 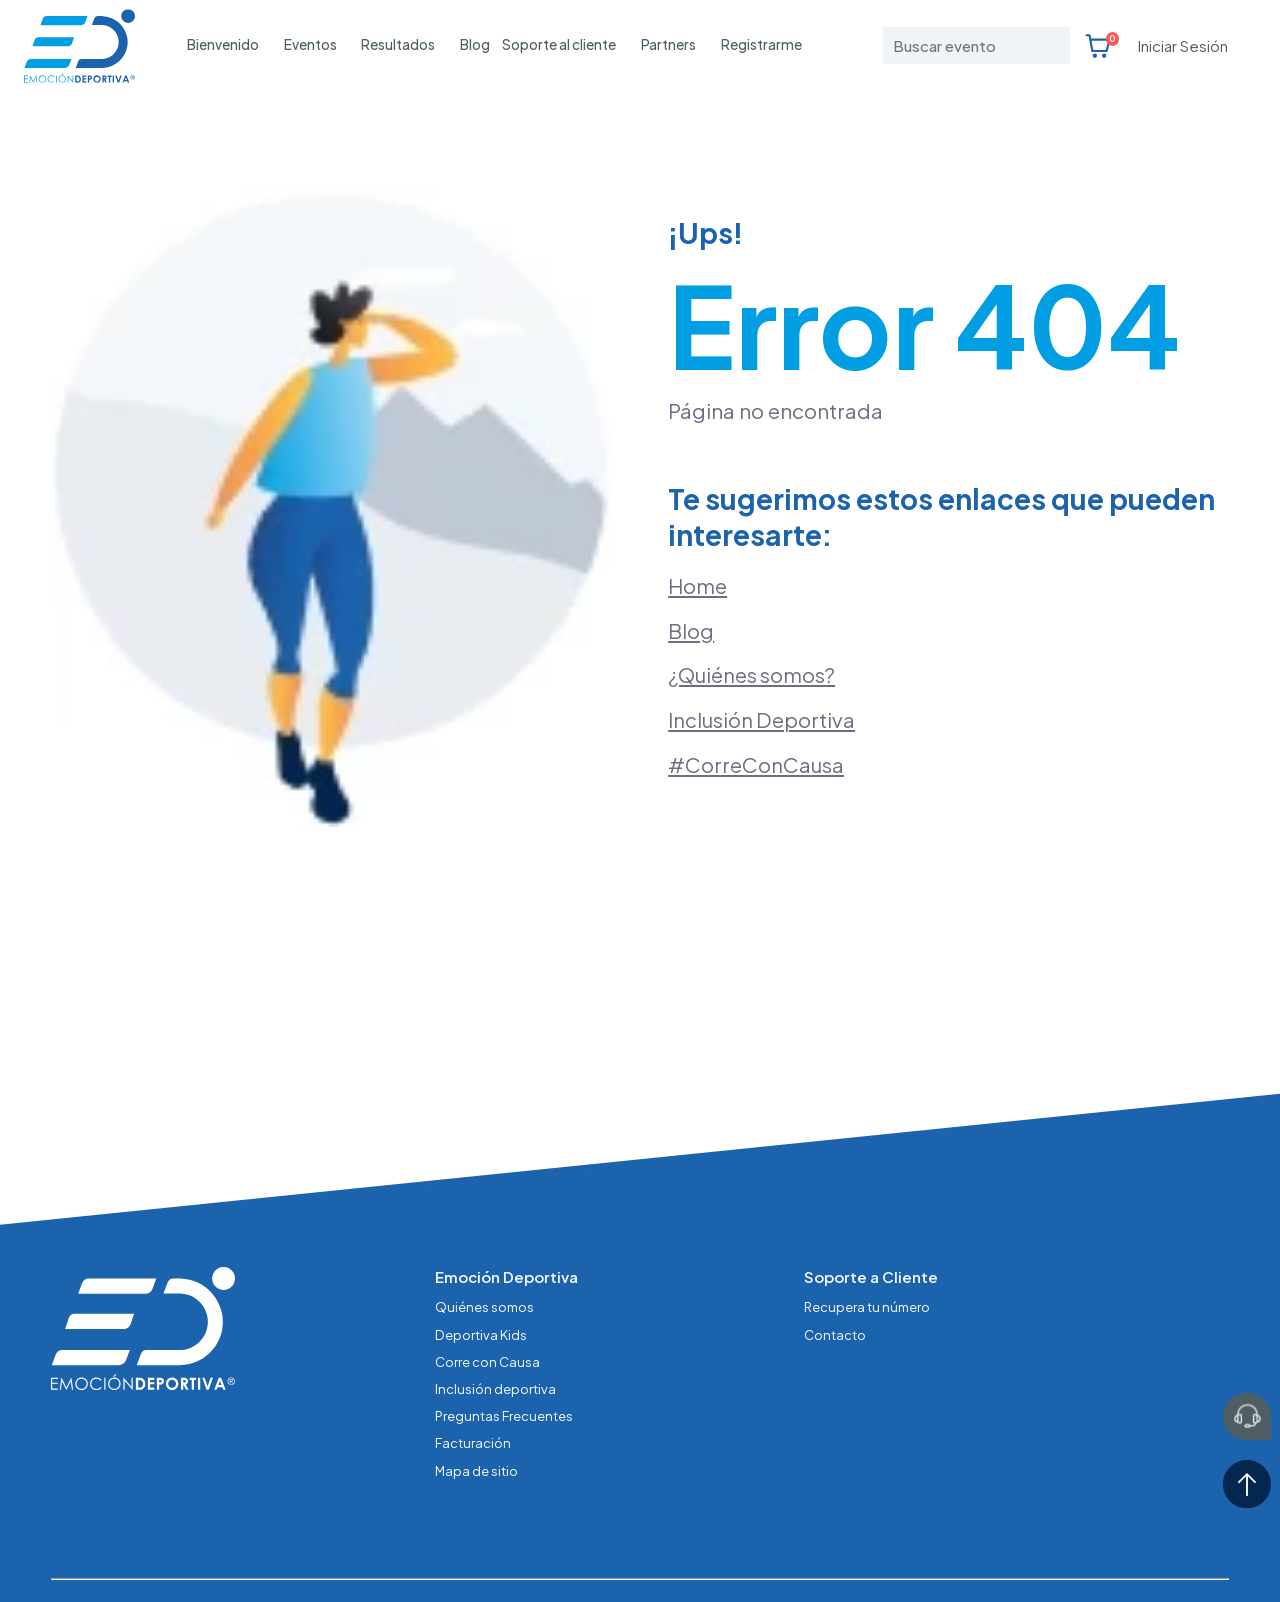 I want to click on Corre con Causa, so click(x=487, y=1303).